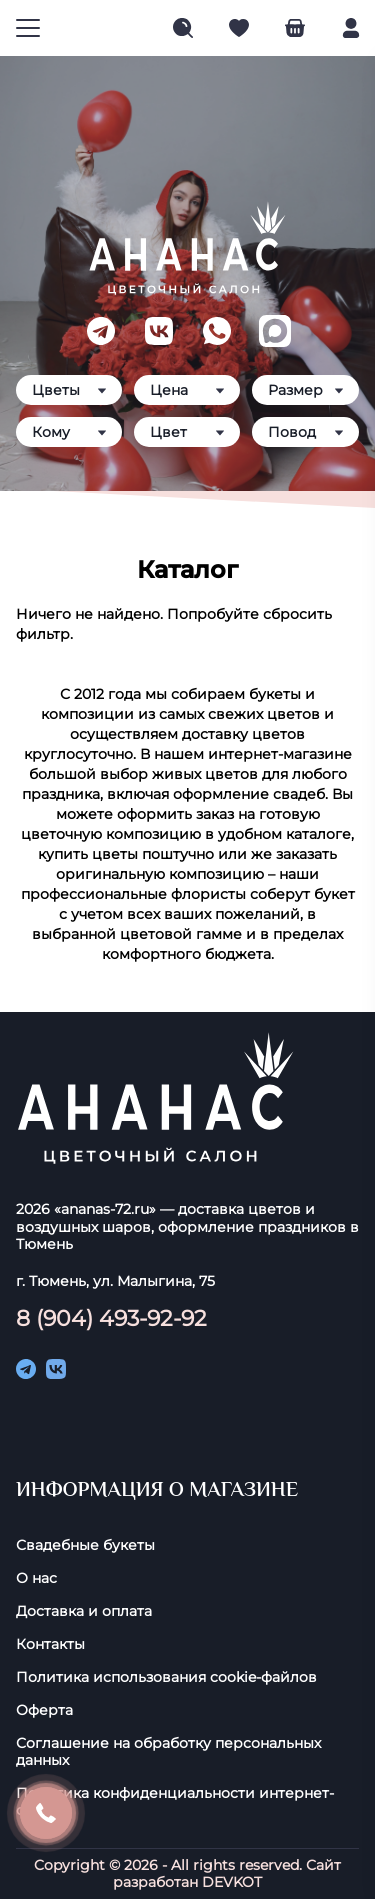  Describe the element at coordinates (36, 1578) in the screenshot. I see `О нас` at that location.